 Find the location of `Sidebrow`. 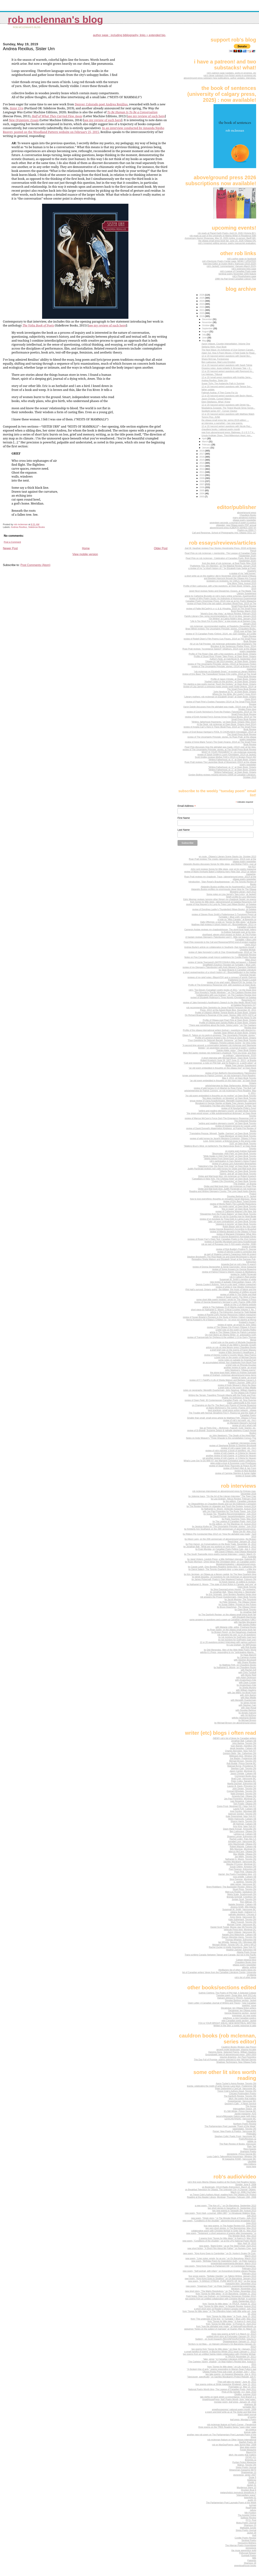

Sidebrow is located at coordinates (251, 2480).